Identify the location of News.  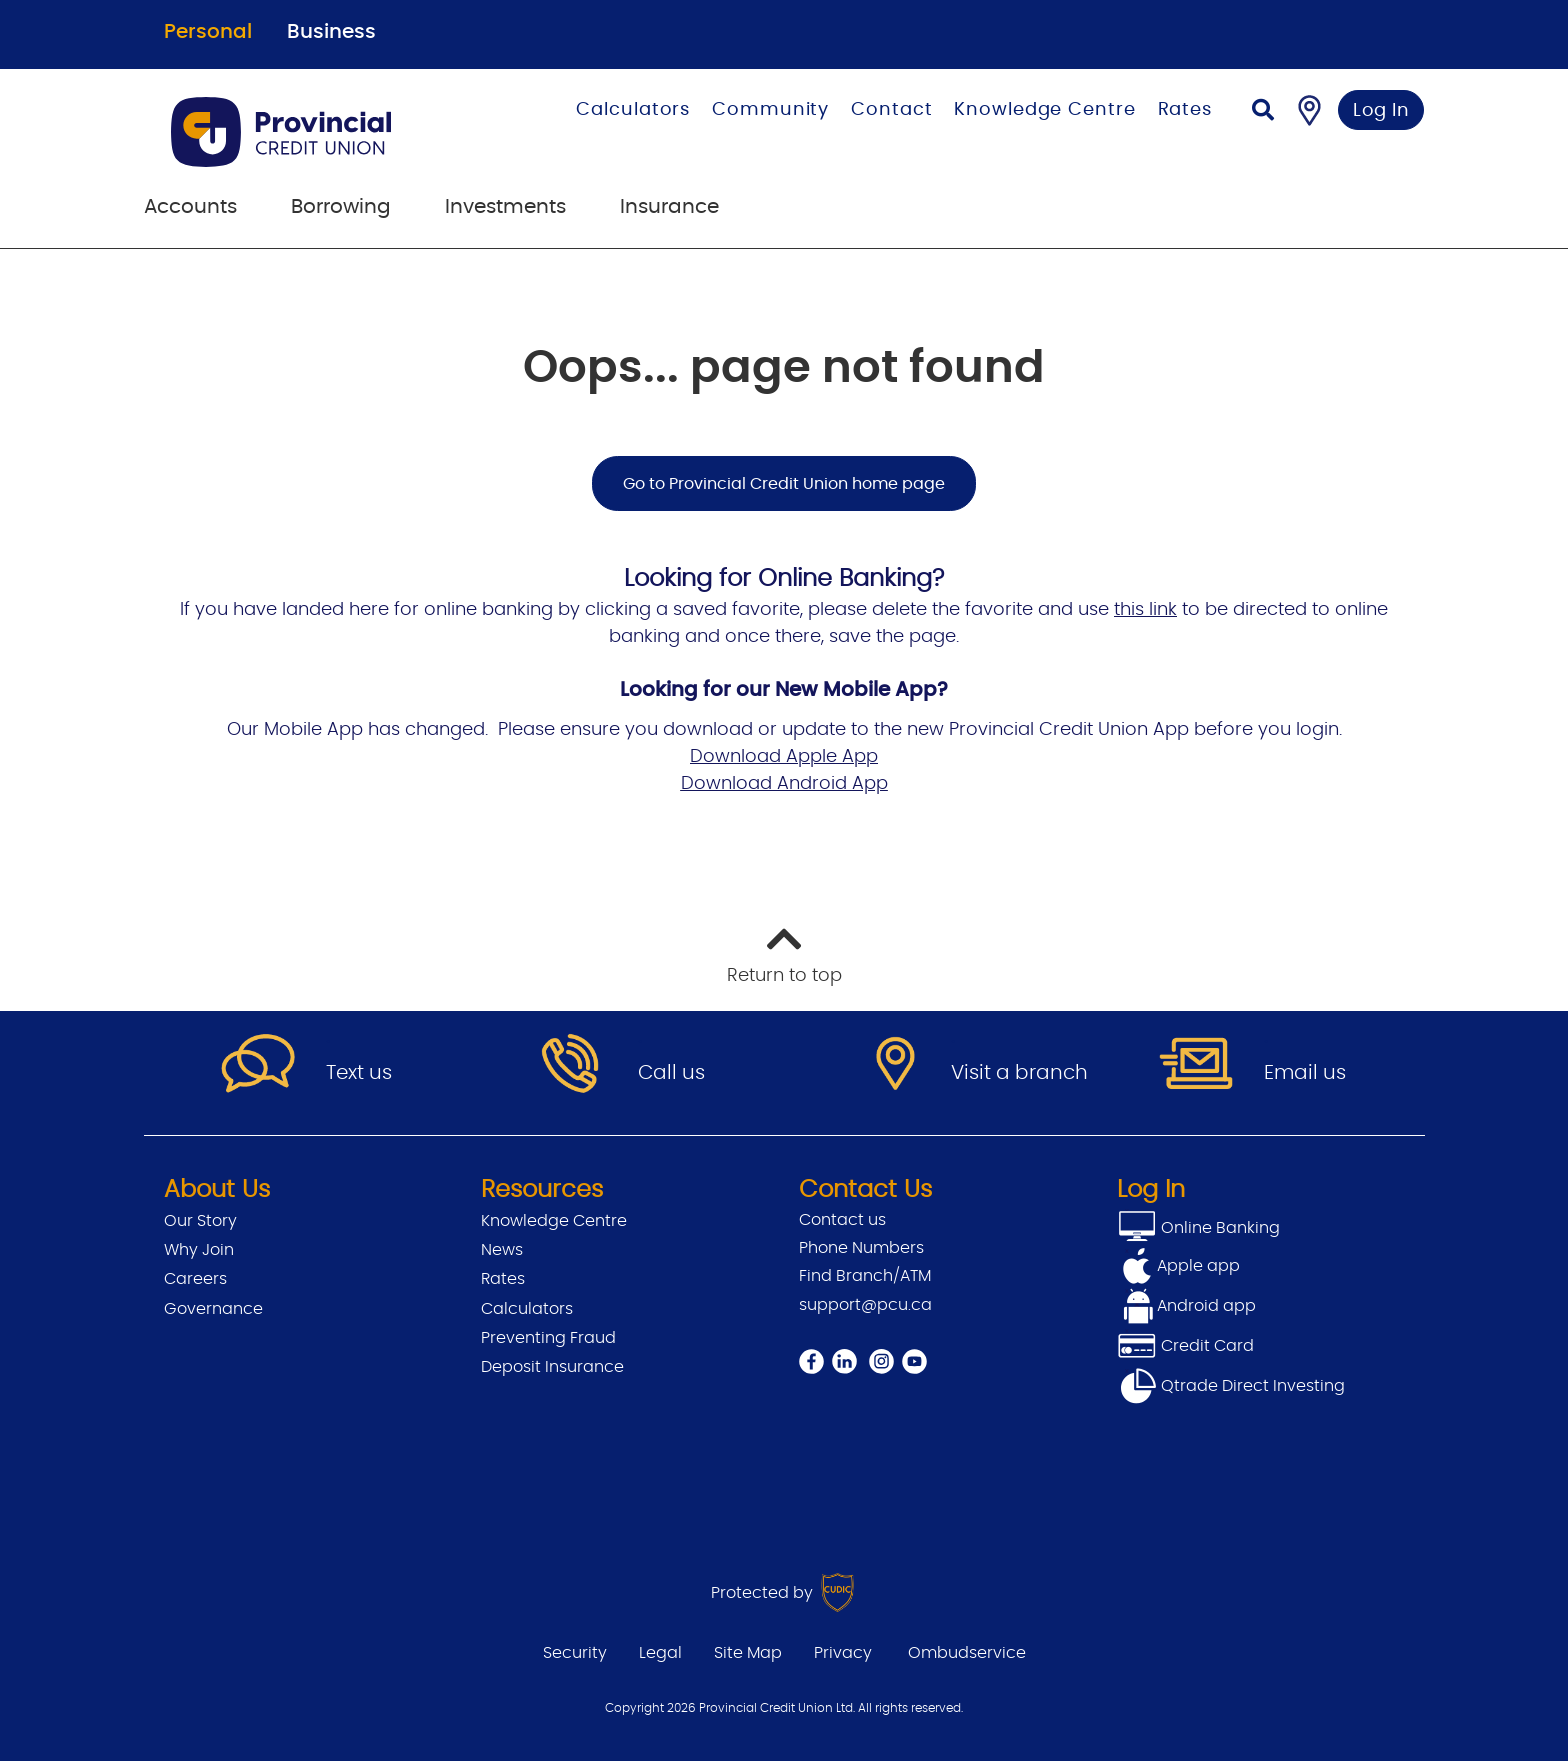
(502, 1250).